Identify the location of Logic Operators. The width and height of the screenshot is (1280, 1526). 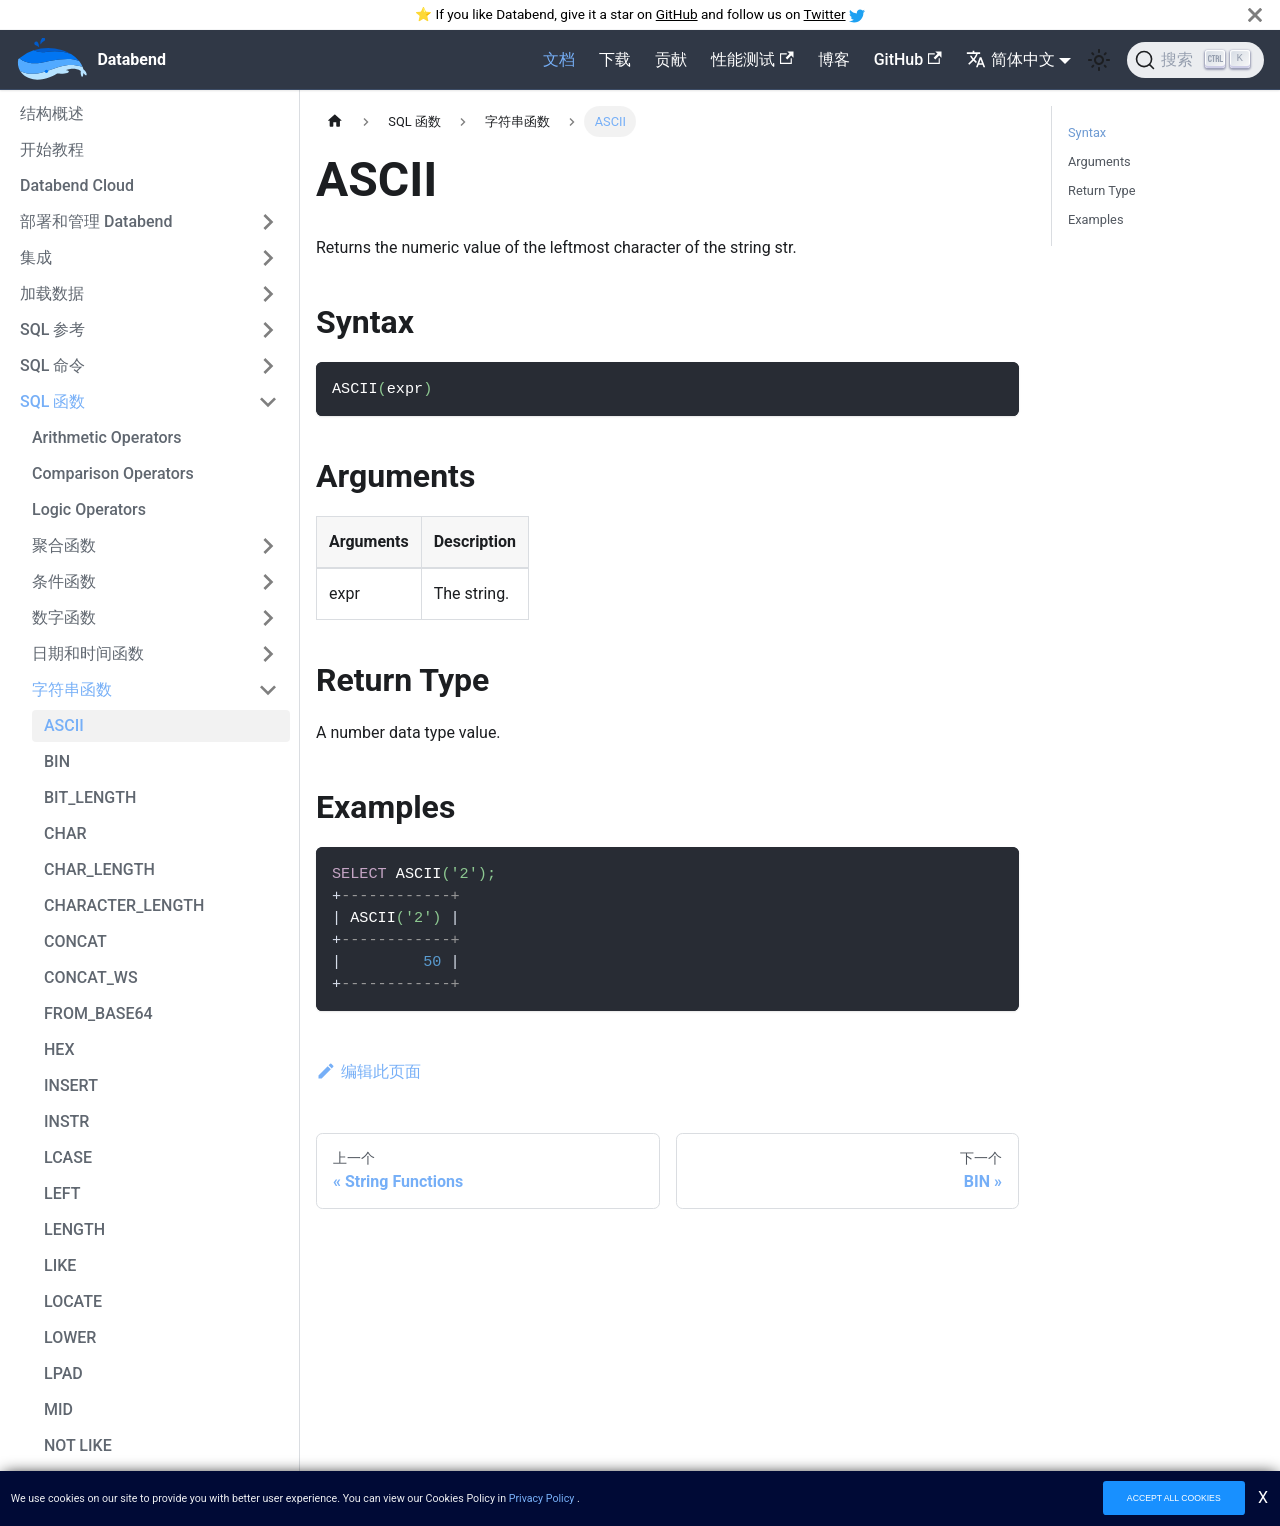
(89, 509).